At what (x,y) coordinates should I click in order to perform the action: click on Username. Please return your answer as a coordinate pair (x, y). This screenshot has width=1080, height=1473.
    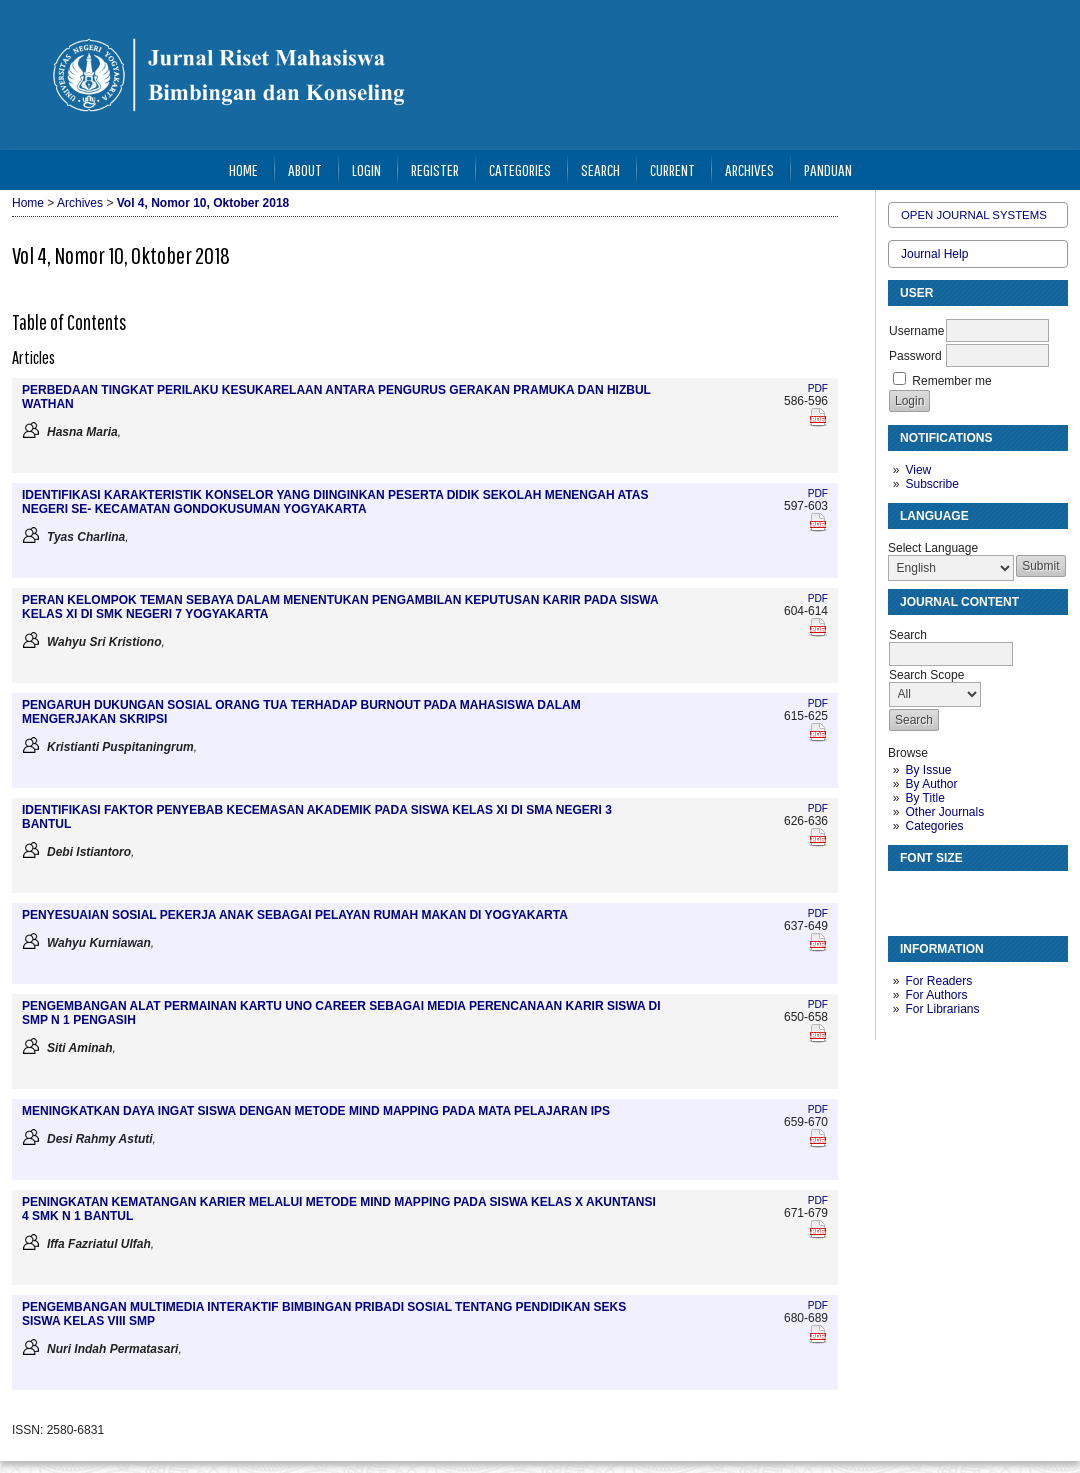
    Looking at the image, I should click on (916, 331).